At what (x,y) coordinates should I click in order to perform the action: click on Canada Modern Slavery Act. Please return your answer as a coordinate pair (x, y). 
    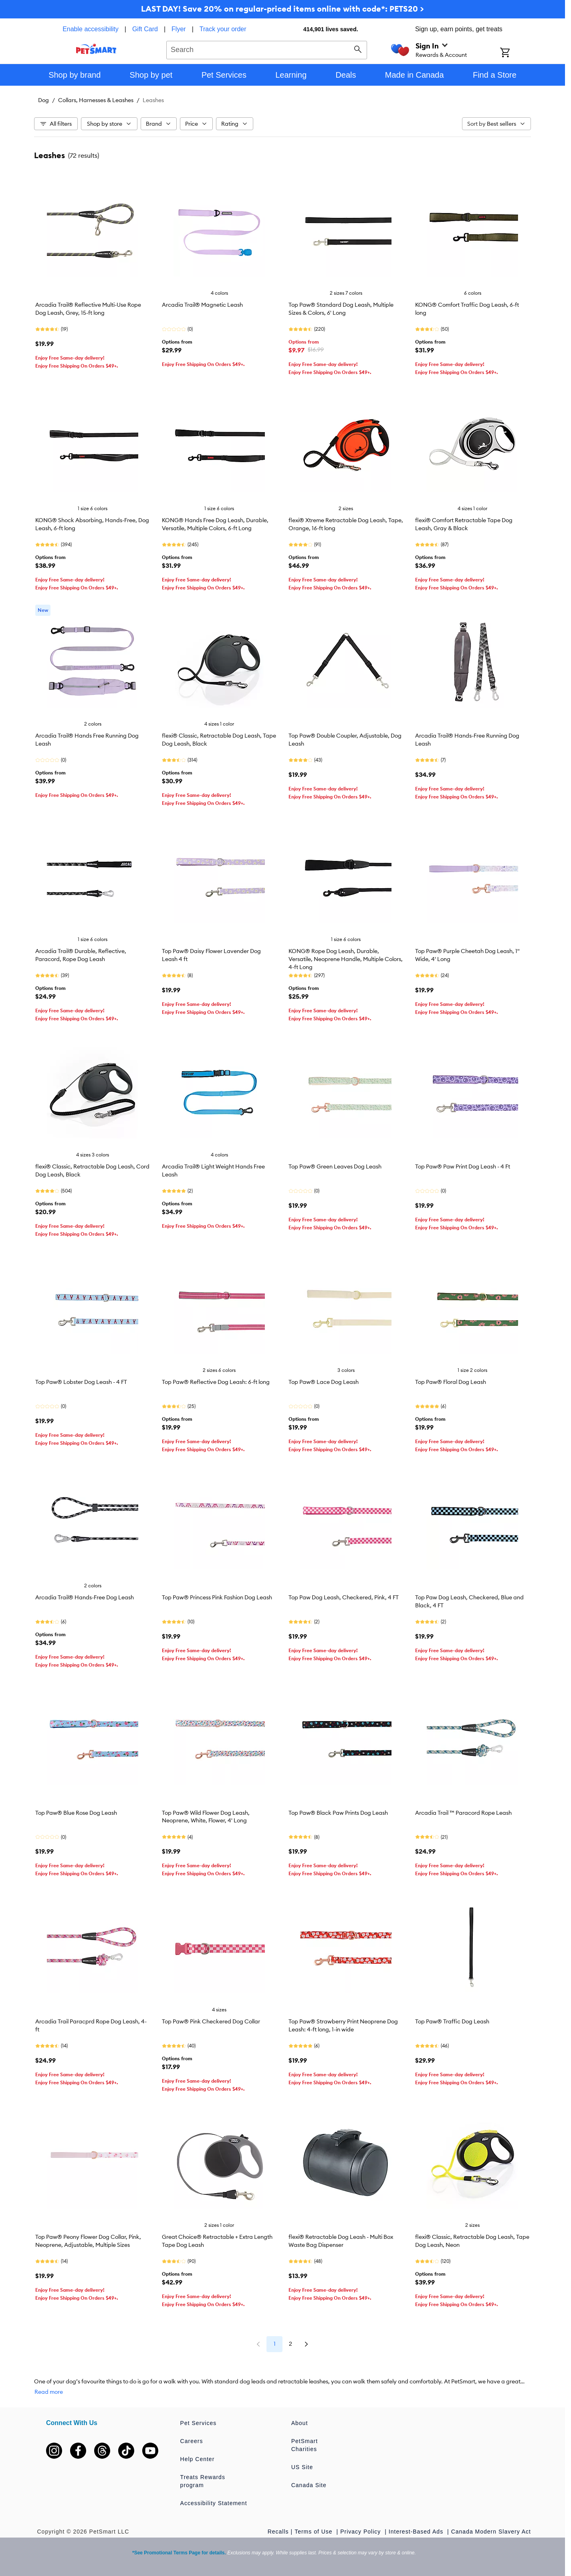
    Looking at the image, I should click on (491, 2531).